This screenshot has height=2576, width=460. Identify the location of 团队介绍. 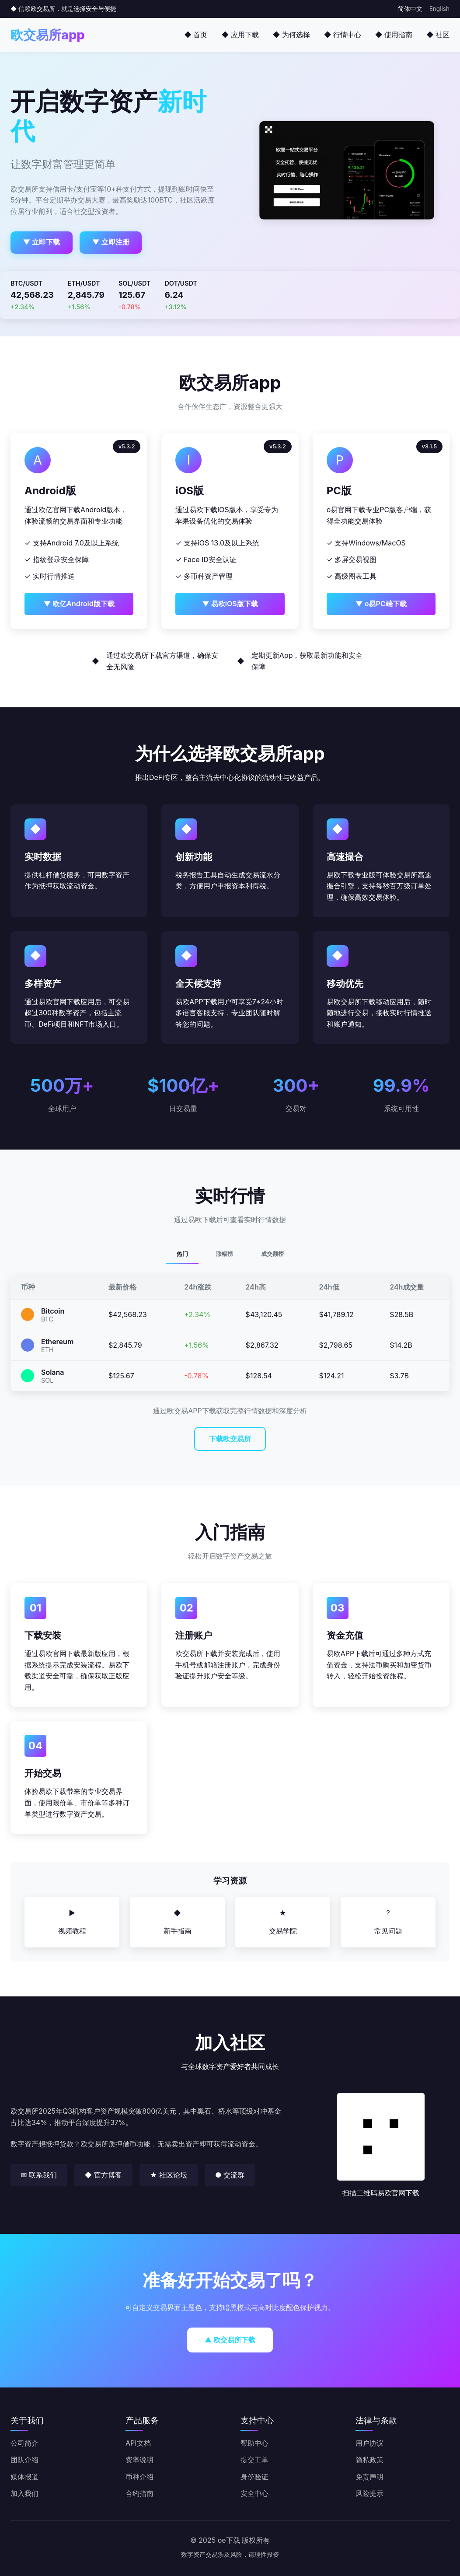
(24, 2459).